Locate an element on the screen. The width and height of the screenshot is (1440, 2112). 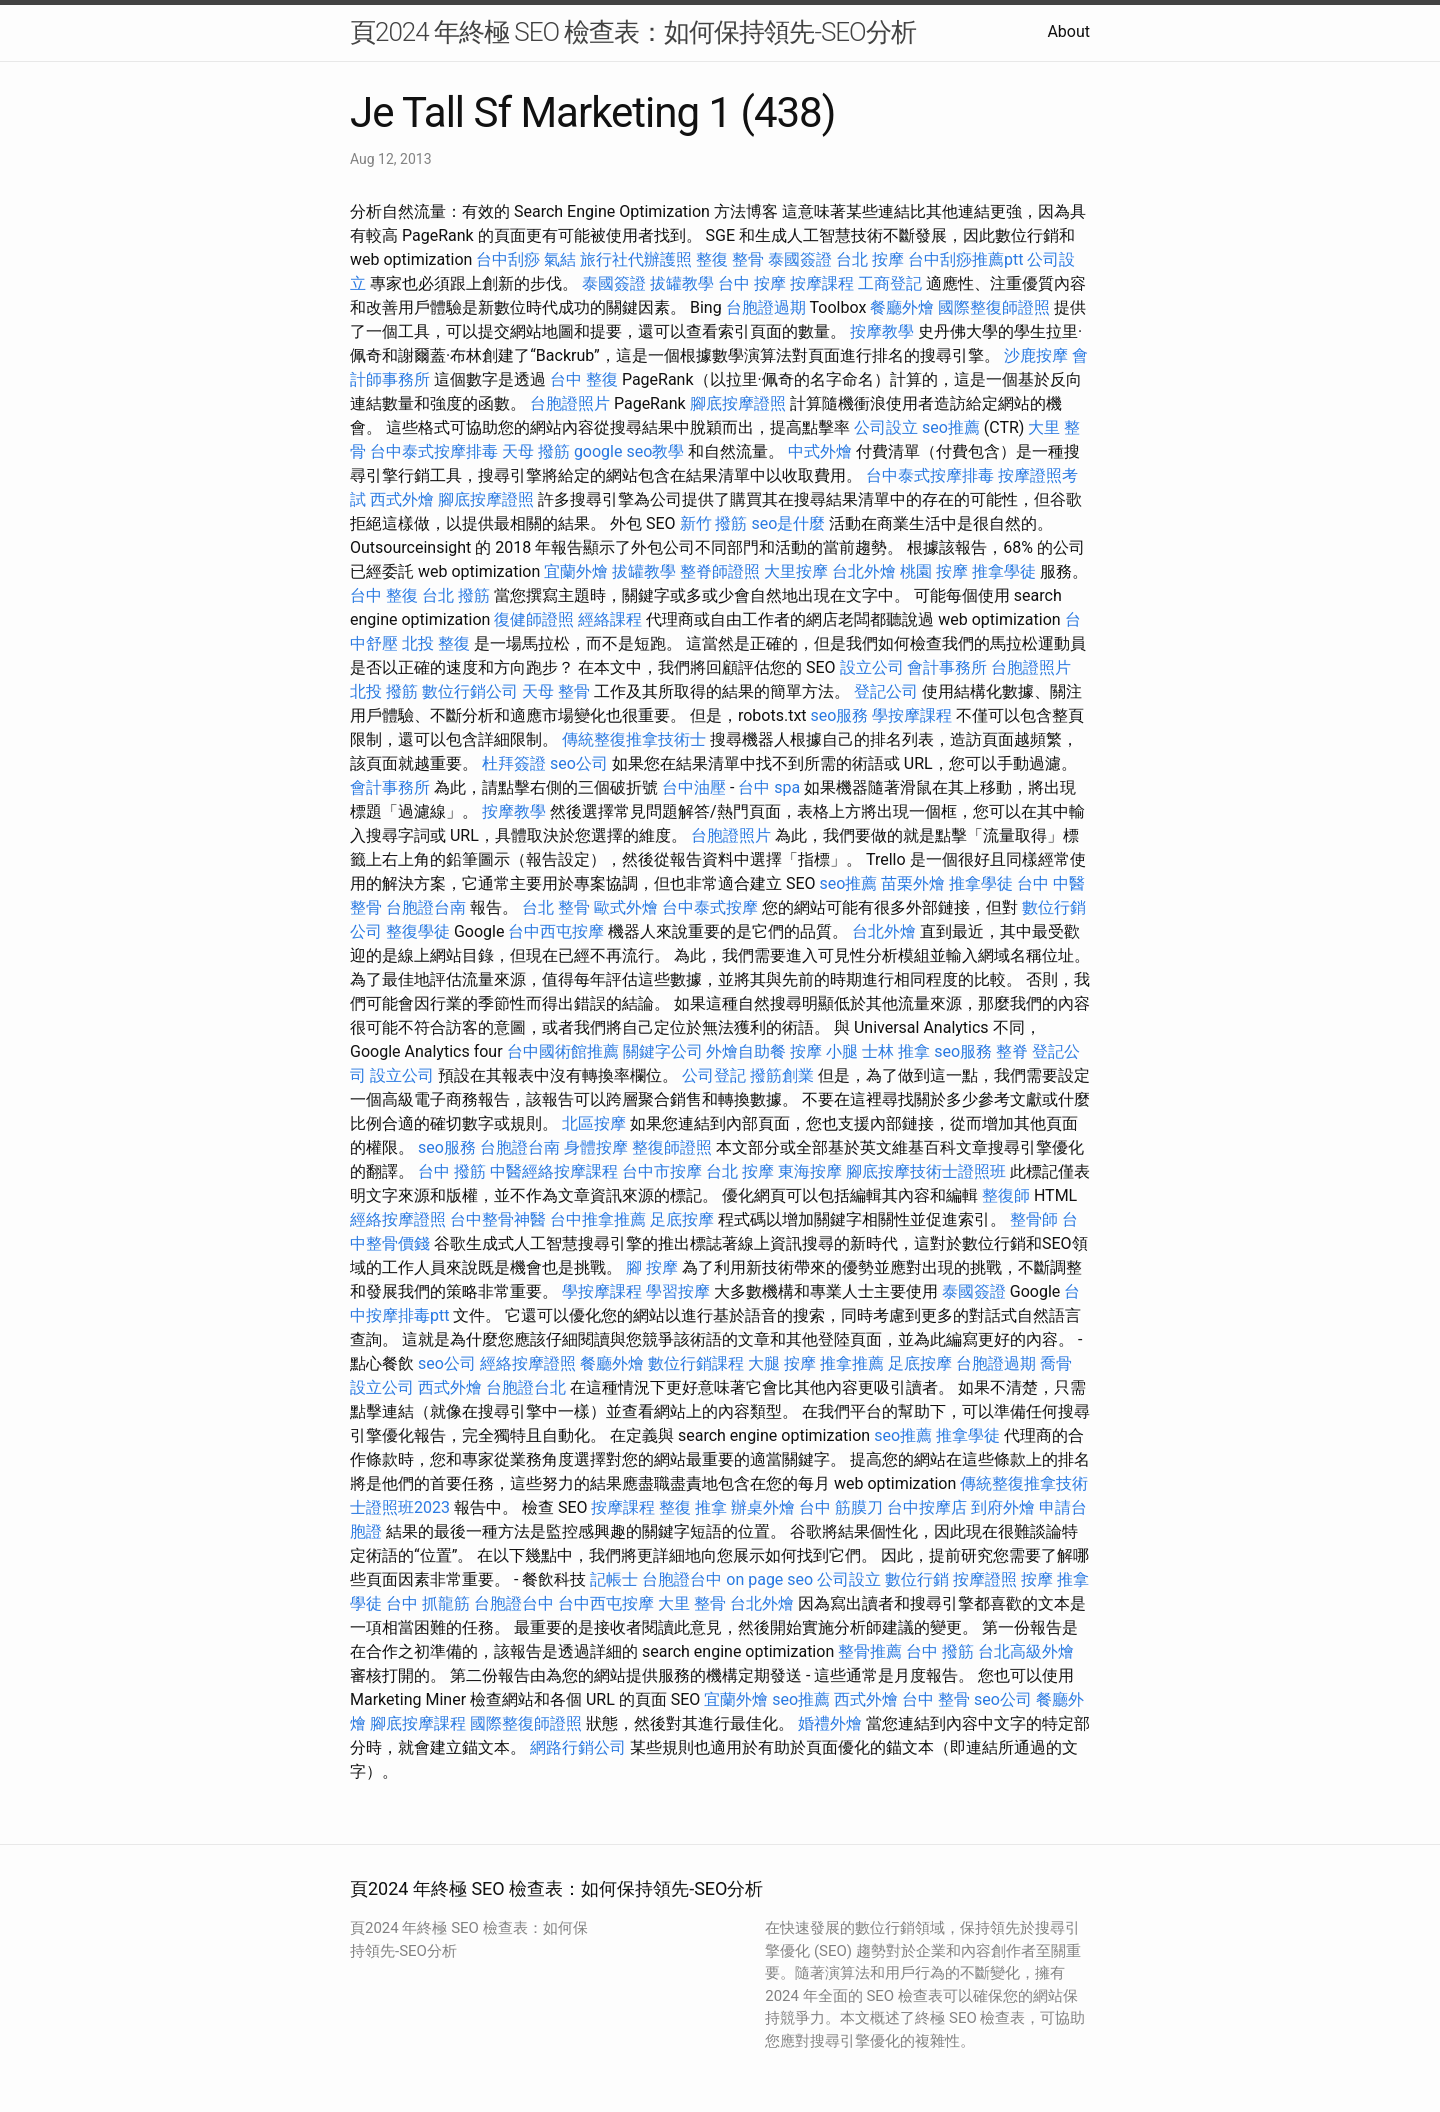
台中推拿推薦 is located at coordinates (598, 1219).